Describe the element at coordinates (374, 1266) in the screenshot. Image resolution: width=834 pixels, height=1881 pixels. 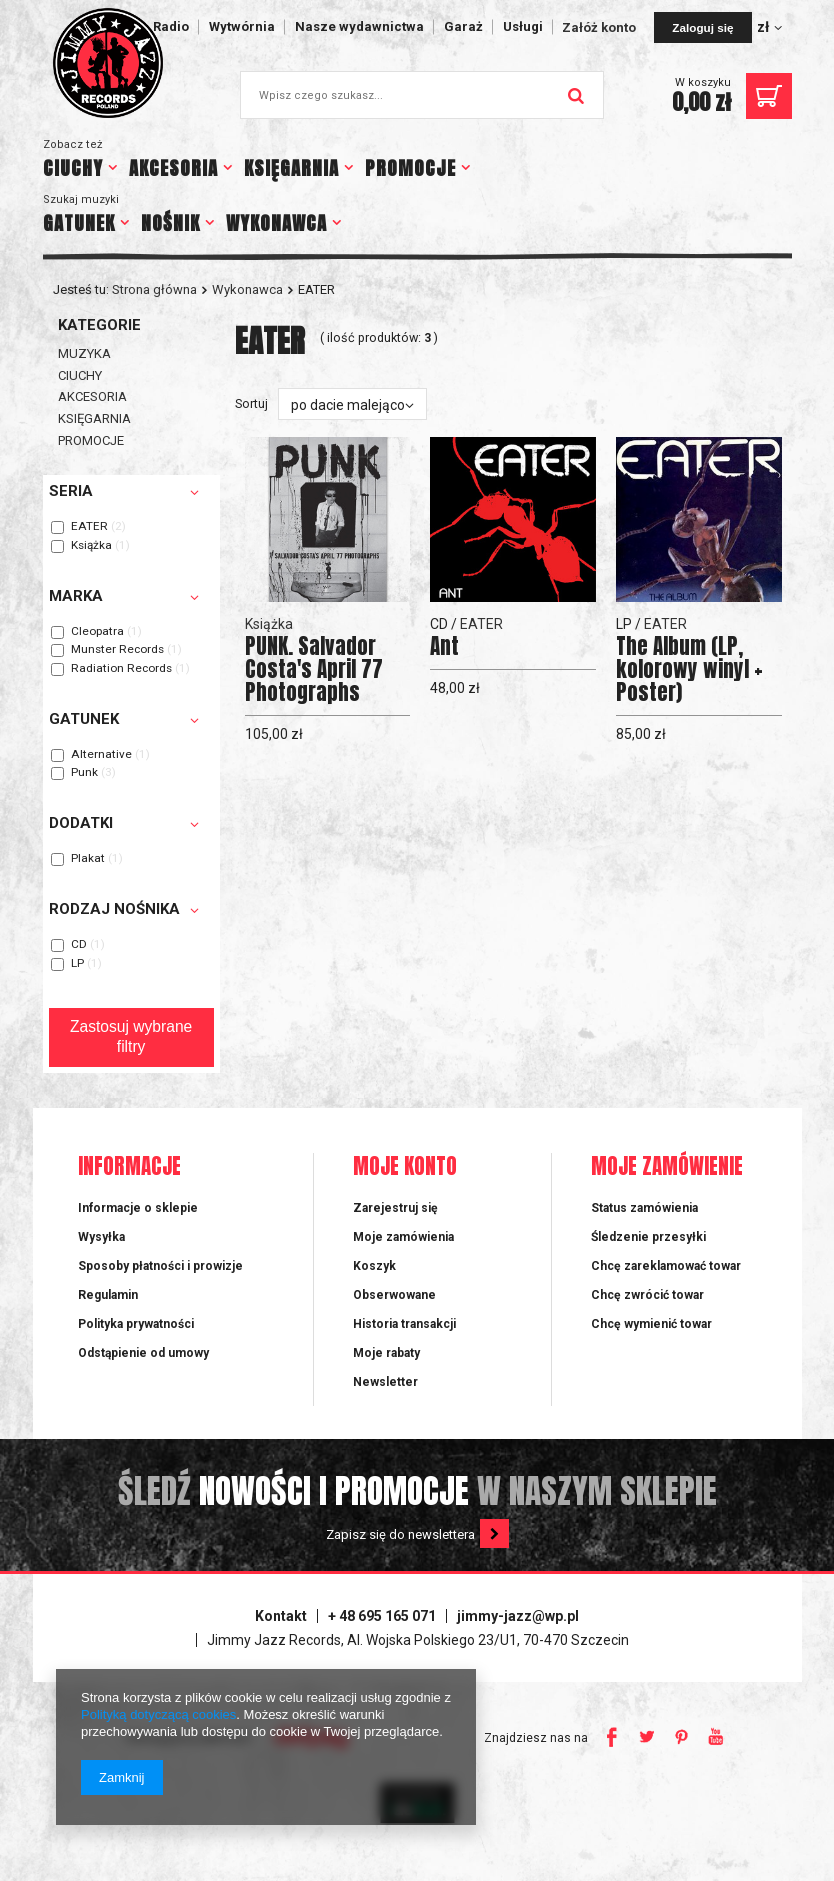
I see `Koszyk` at that location.